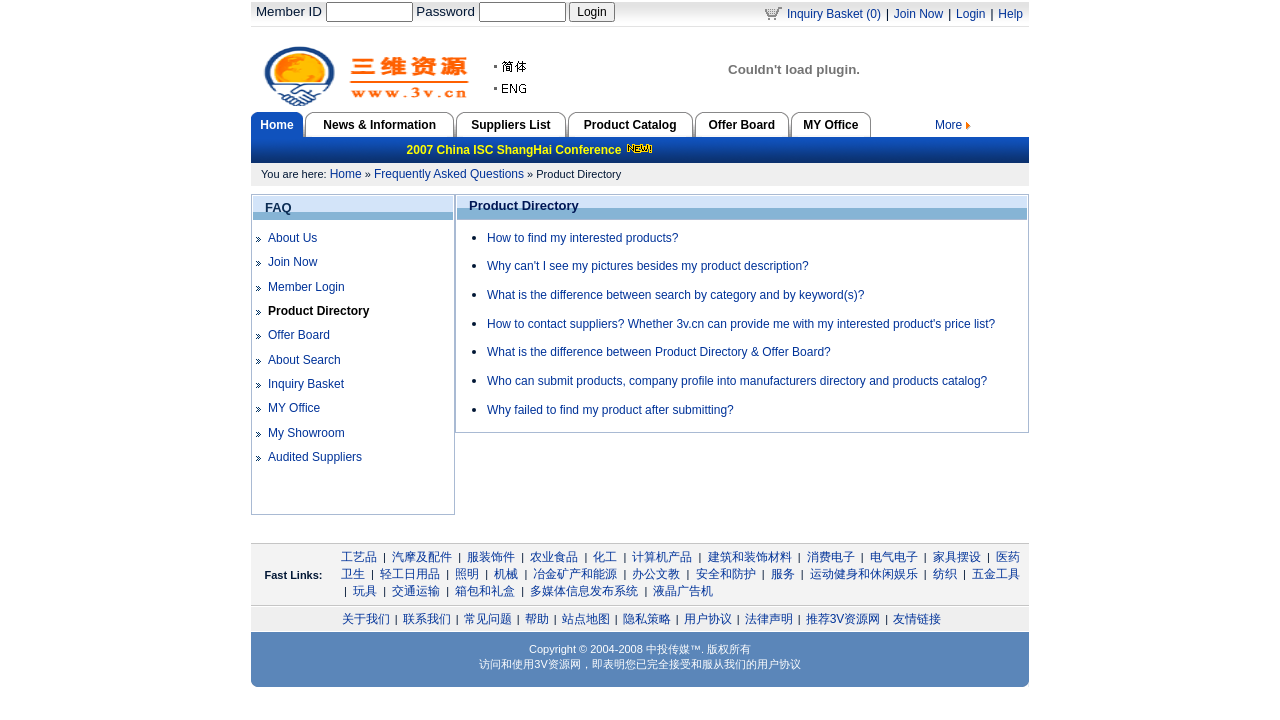  What do you see at coordinates (864, 574) in the screenshot?
I see `运动健身和休闲娱乐` at bounding box center [864, 574].